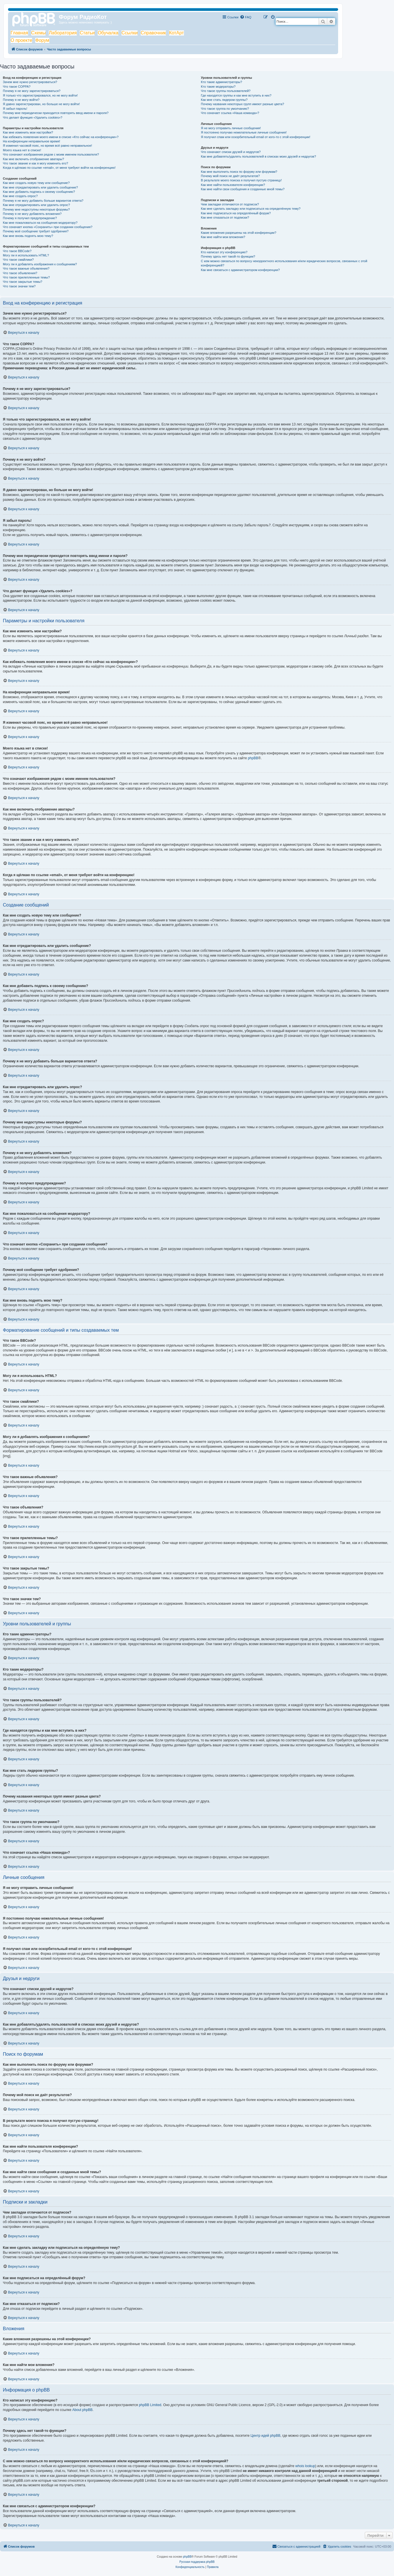 The width and height of the screenshot is (394, 2576). What do you see at coordinates (17, 86) in the screenshot?
I see `Что такое COPPA?` at bounding box center [17, 86].